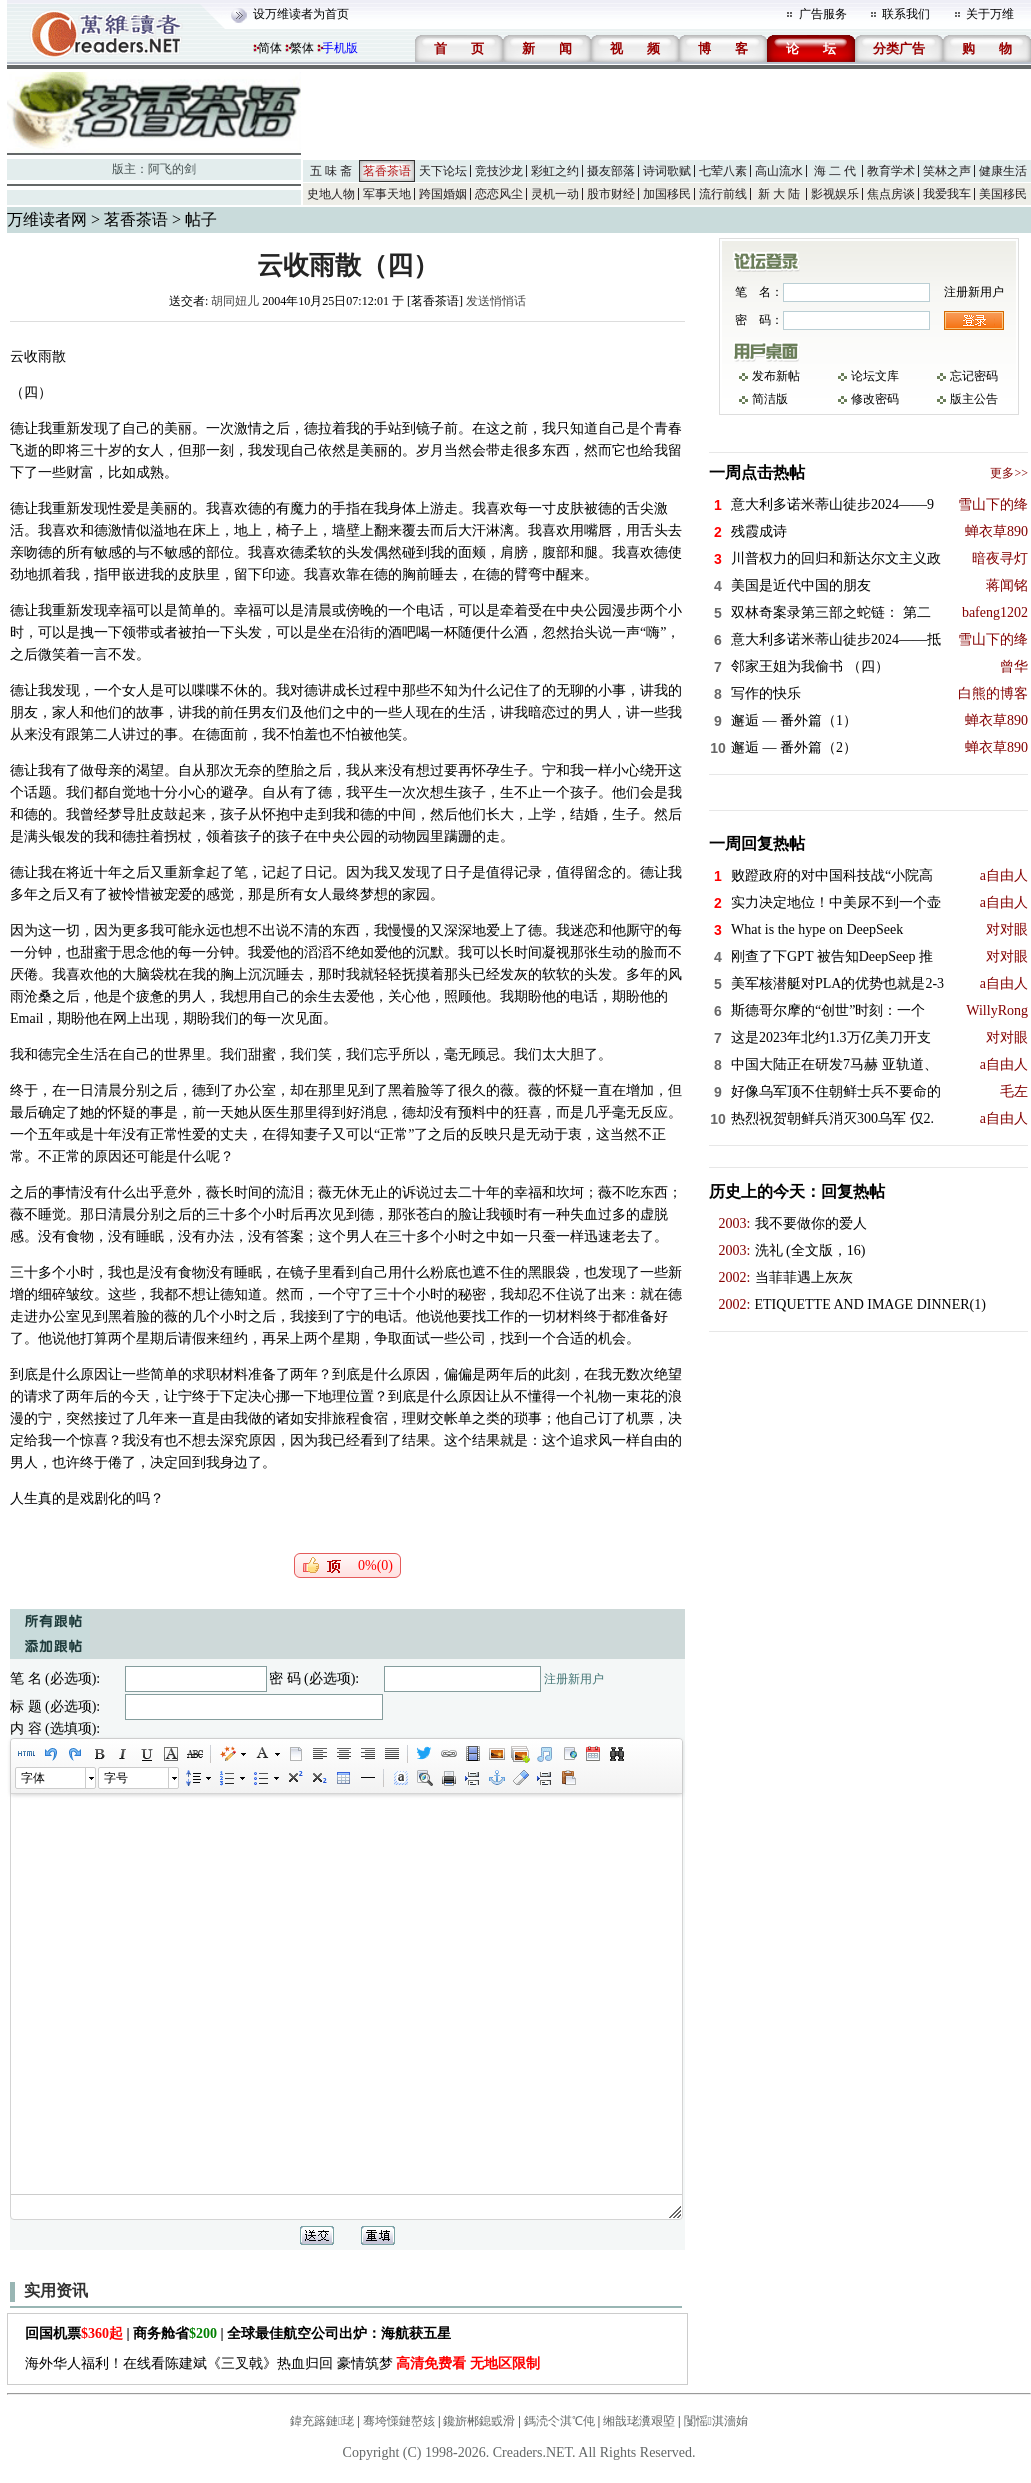  What do you see at coordinates (779, 194) in the screenshot?
I see `新 大 陆` at bounding box center [779, 194].